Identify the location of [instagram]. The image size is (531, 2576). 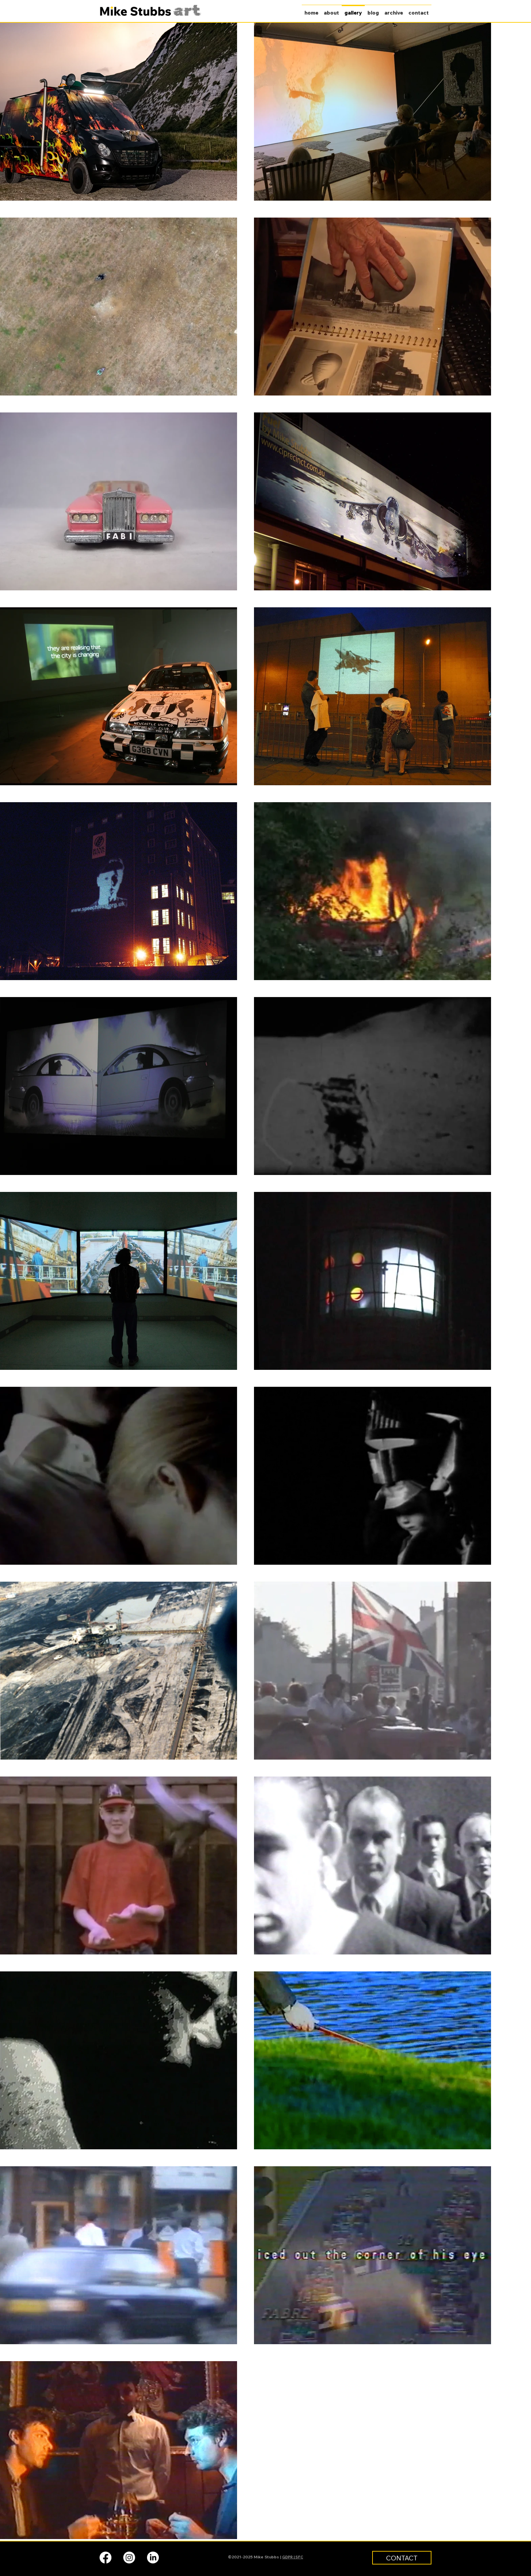
(129, 2557).